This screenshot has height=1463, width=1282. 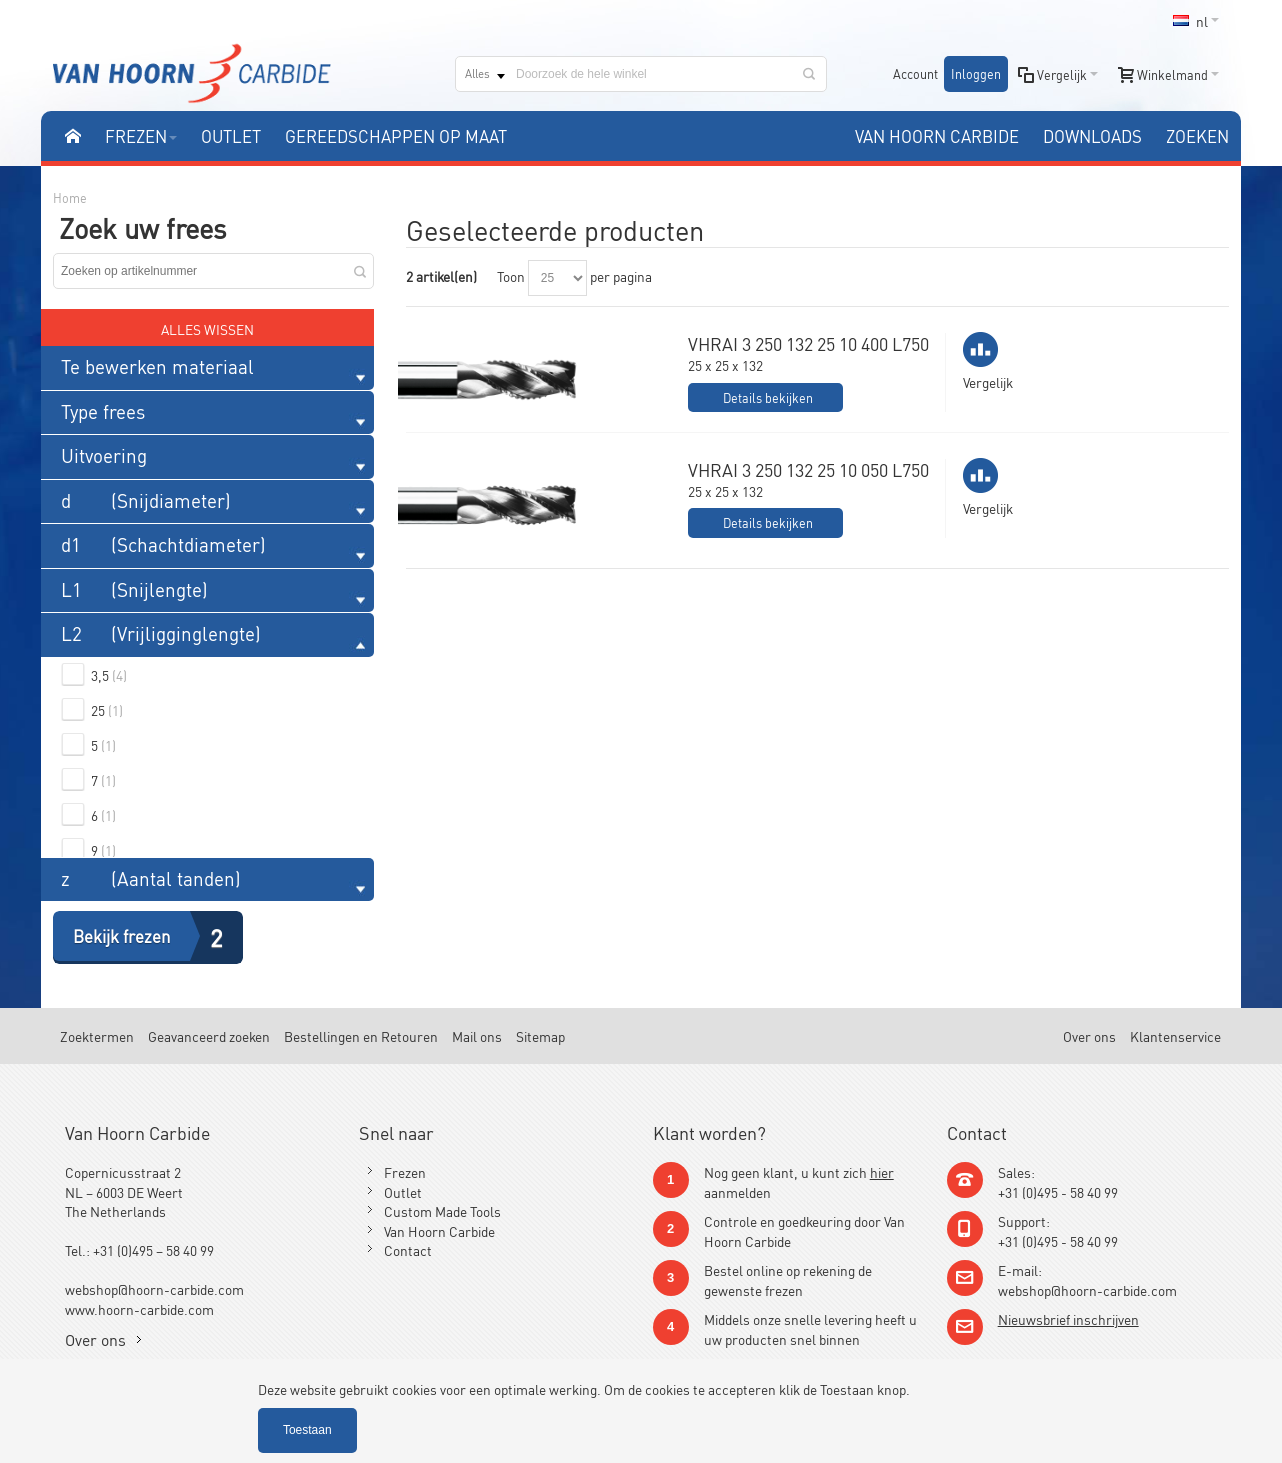 What do you see at coordinates (109, 674) in the screenshot?
I see `3,5` at bounding box center [109, 674].